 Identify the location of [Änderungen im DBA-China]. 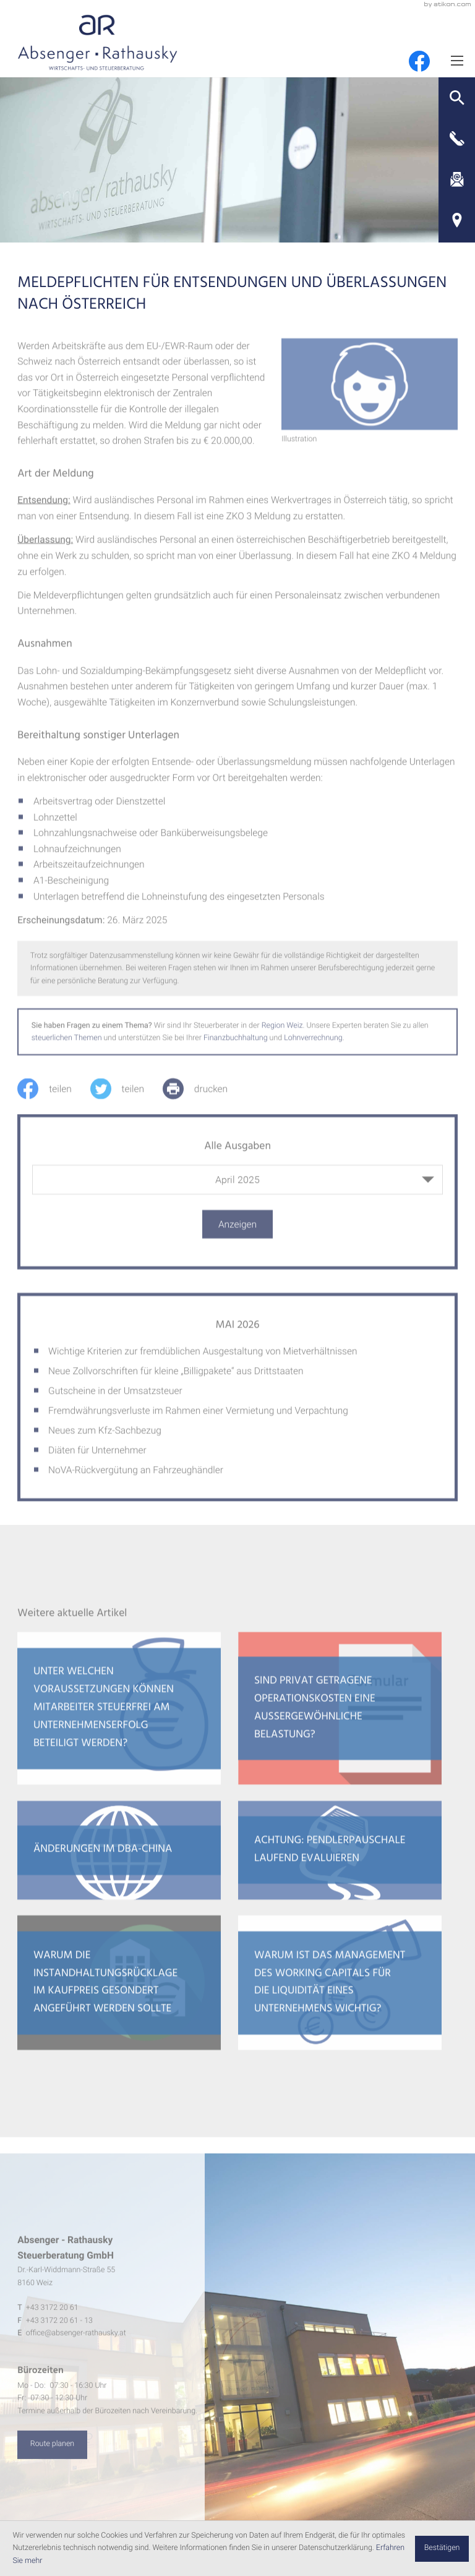
(119, 1857).